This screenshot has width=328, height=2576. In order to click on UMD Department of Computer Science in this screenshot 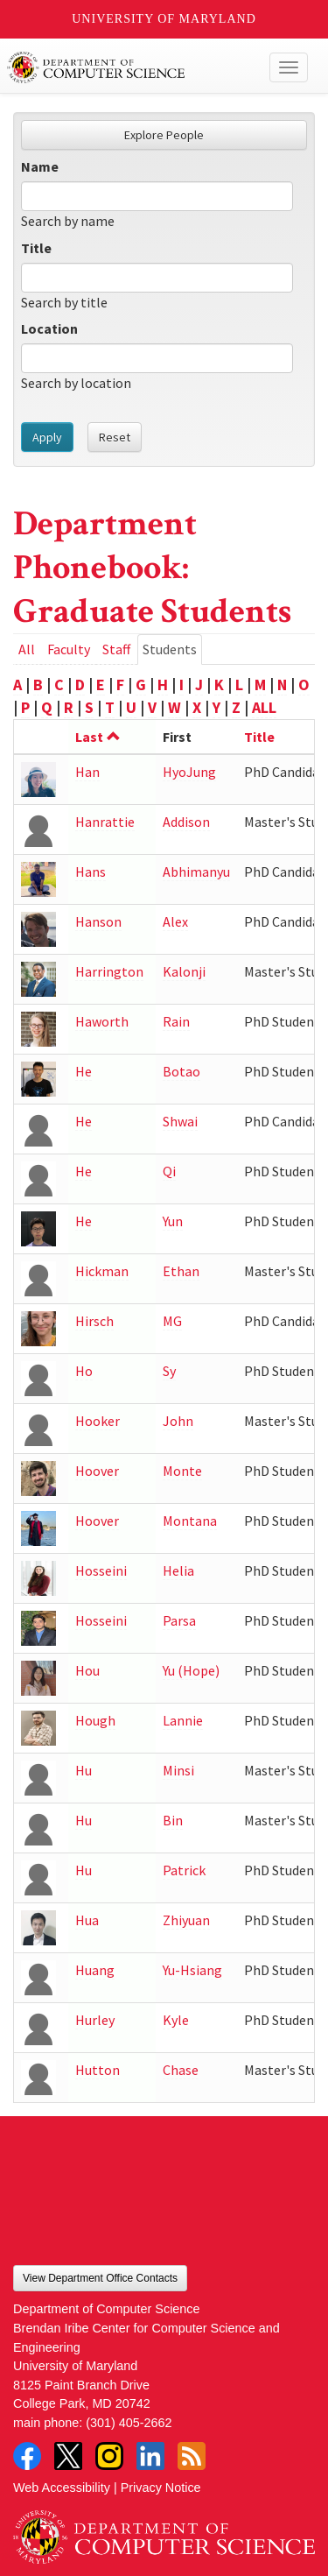, I will do `click(132, 67)`.